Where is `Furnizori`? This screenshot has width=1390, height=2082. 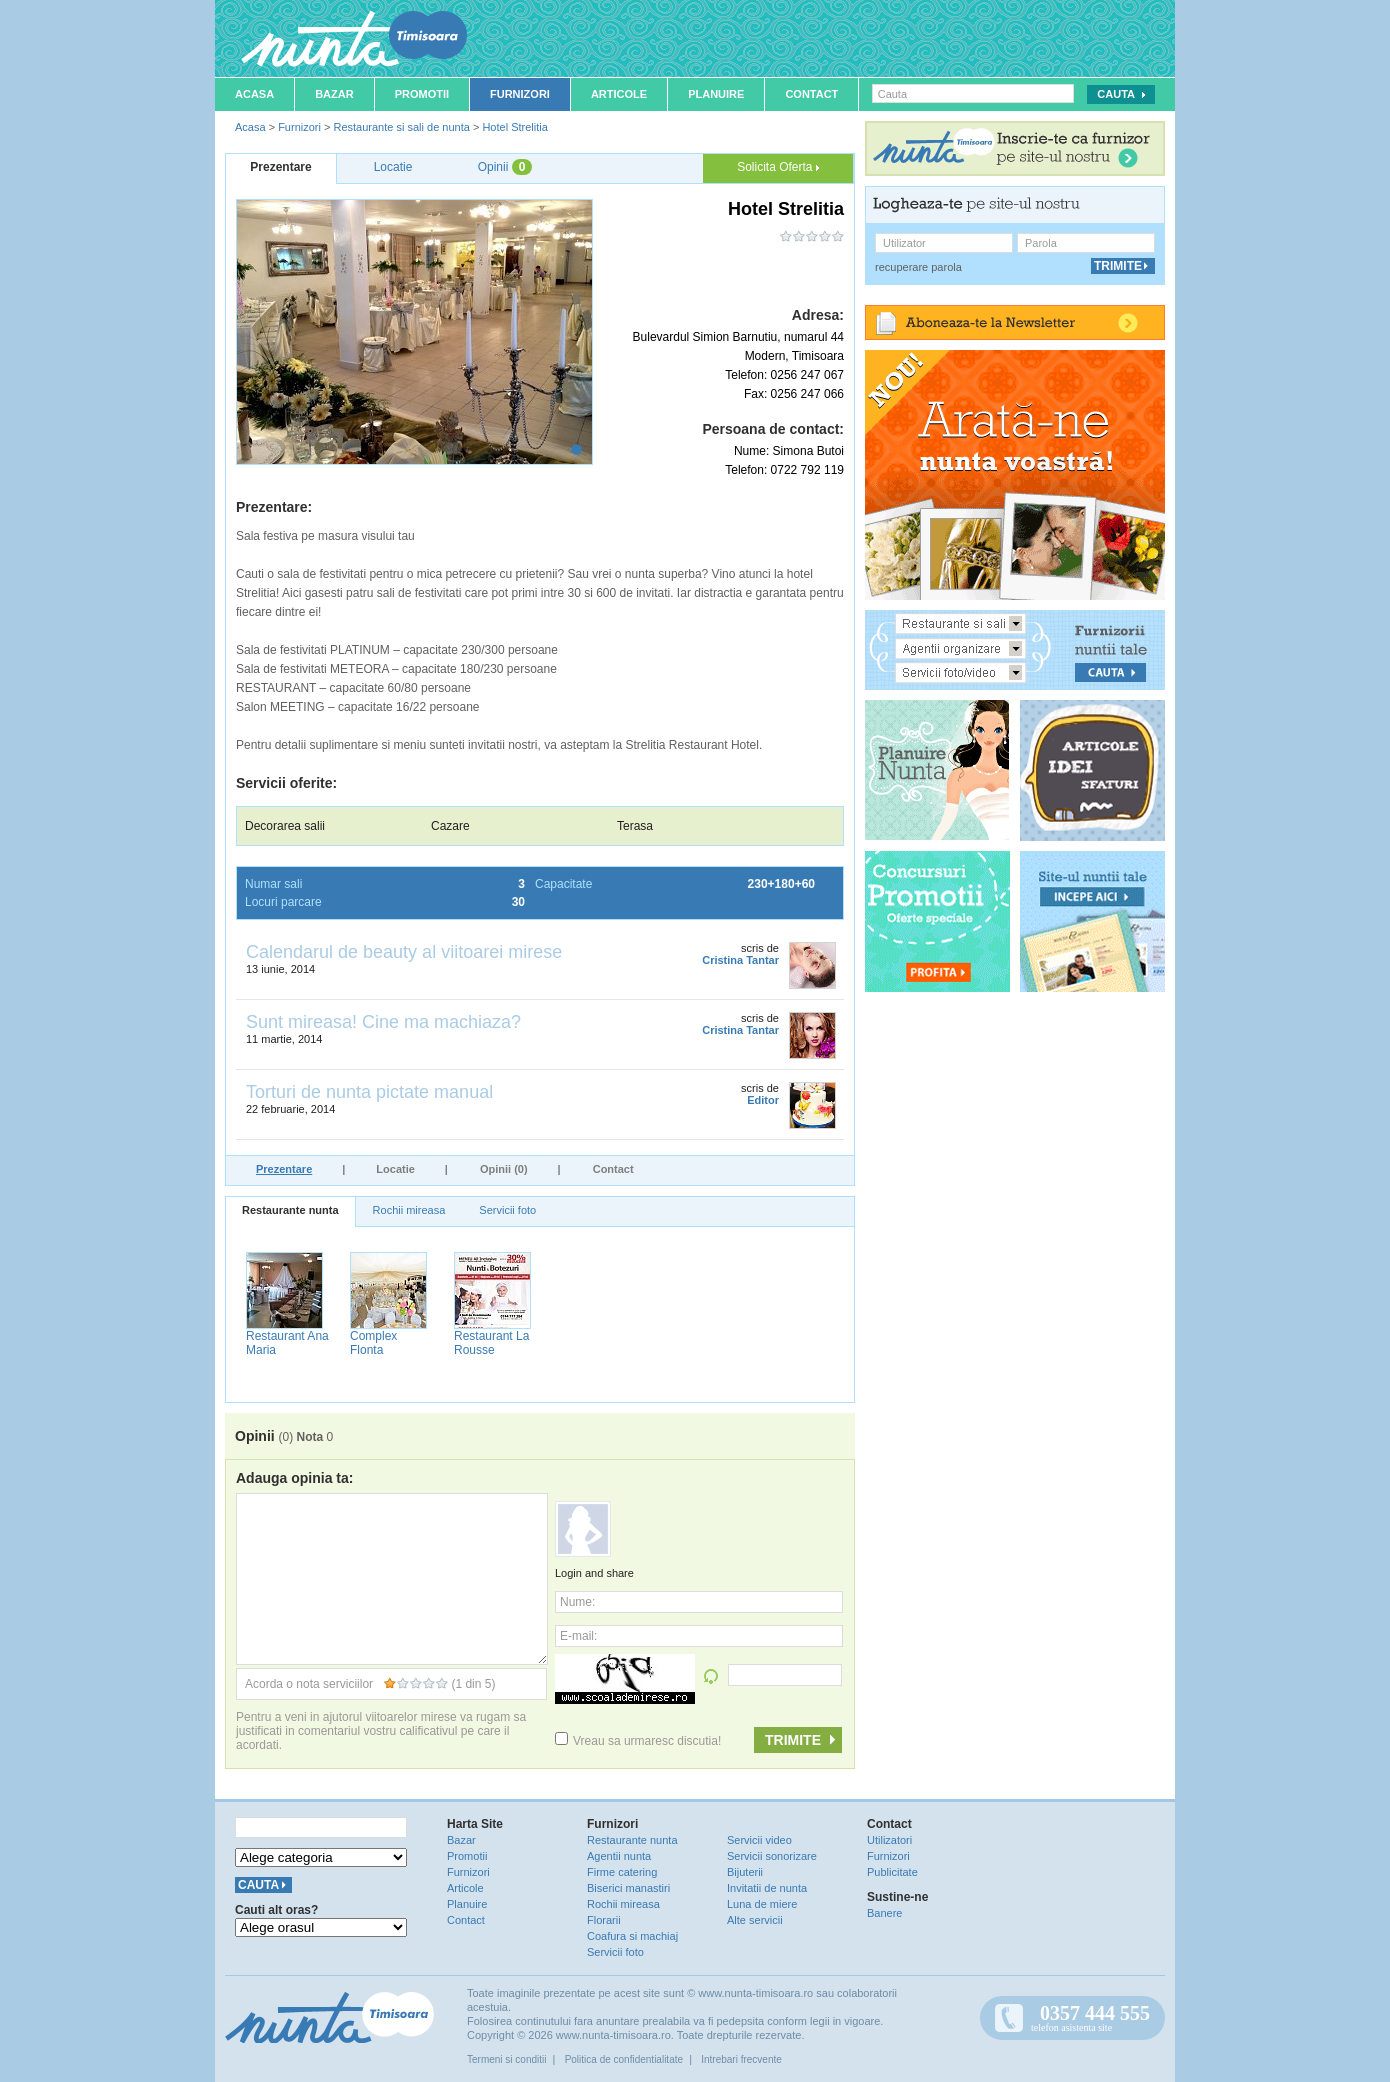
Furnizori is located at coordinates (520, 94).